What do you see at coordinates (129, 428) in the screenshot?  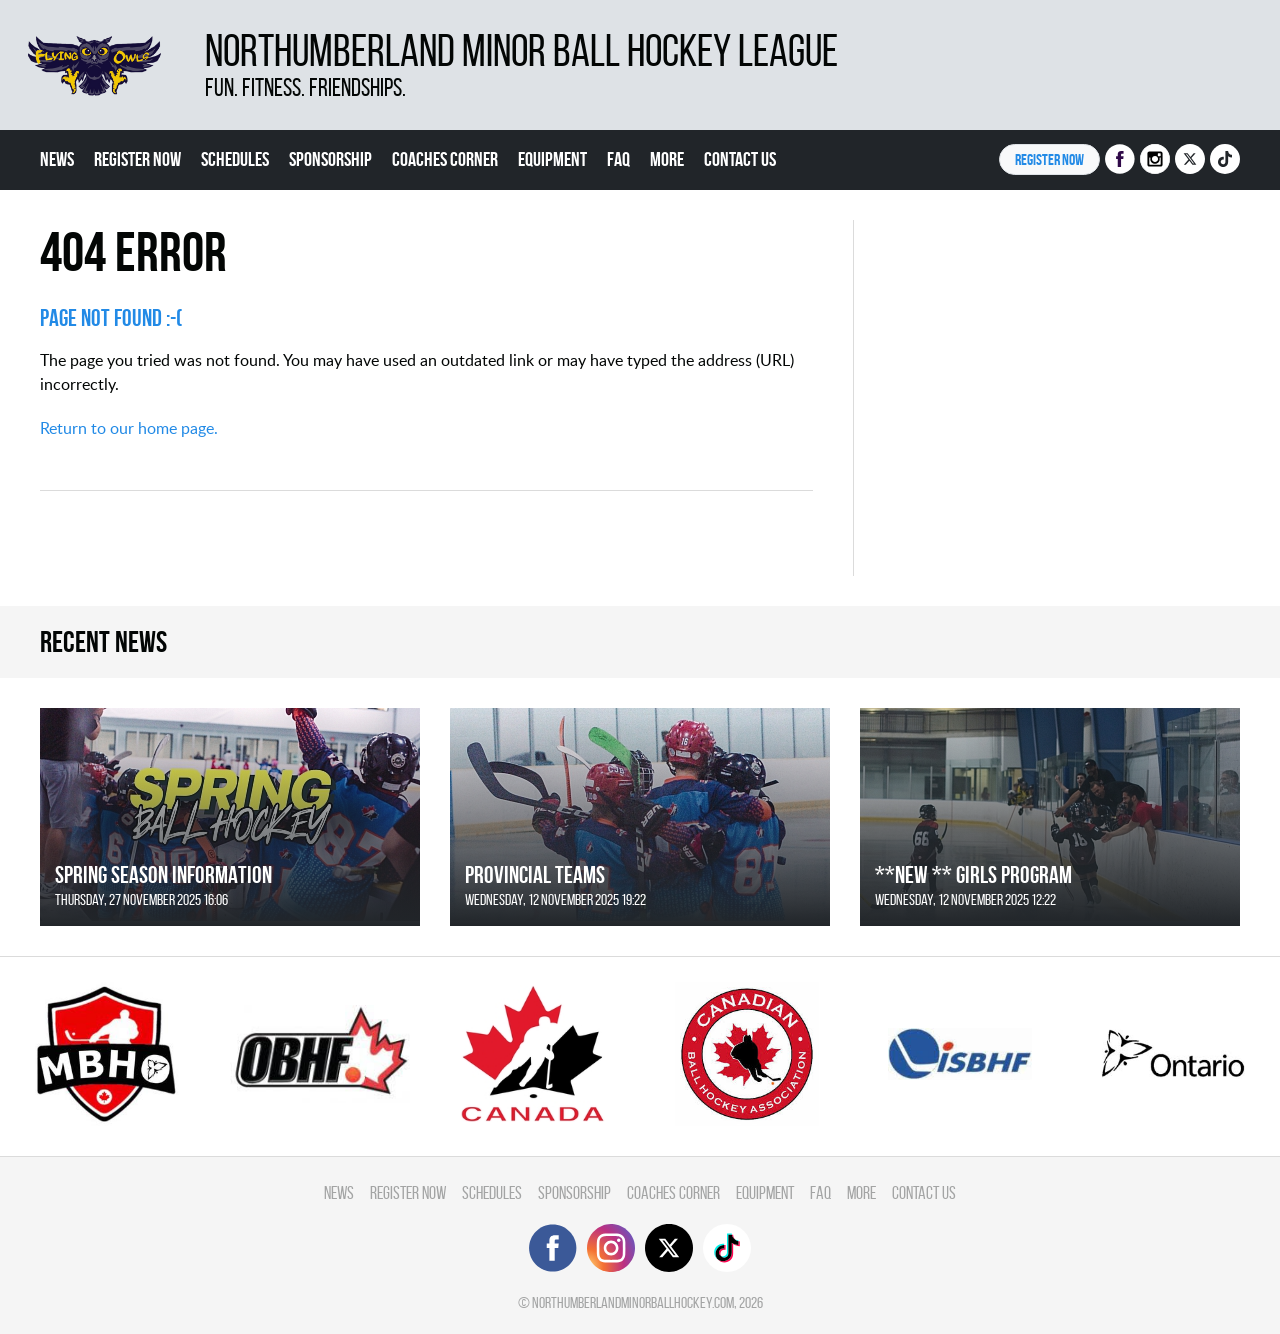 I see `Return to our home page.` at bounding box center [129, 428].